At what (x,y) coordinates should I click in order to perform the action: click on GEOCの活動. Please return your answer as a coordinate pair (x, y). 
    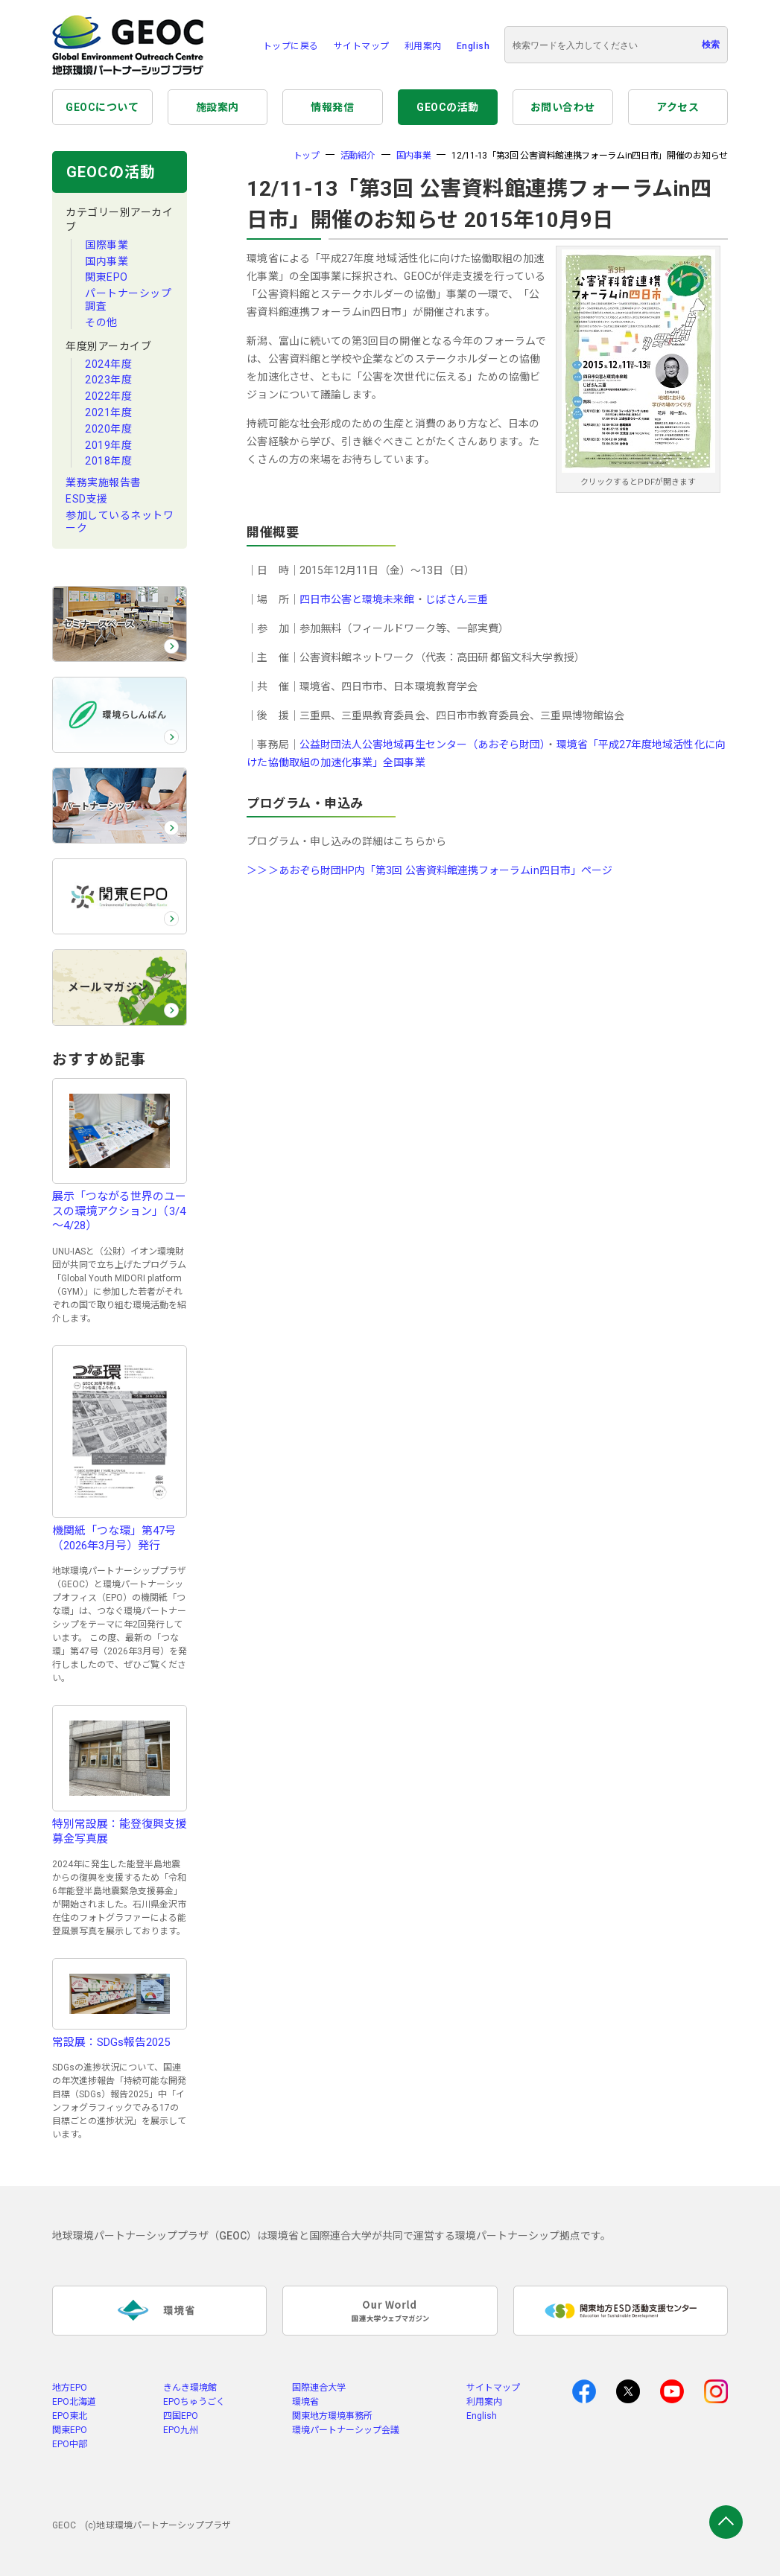
    Looking at the image, I should click on (447, 107).